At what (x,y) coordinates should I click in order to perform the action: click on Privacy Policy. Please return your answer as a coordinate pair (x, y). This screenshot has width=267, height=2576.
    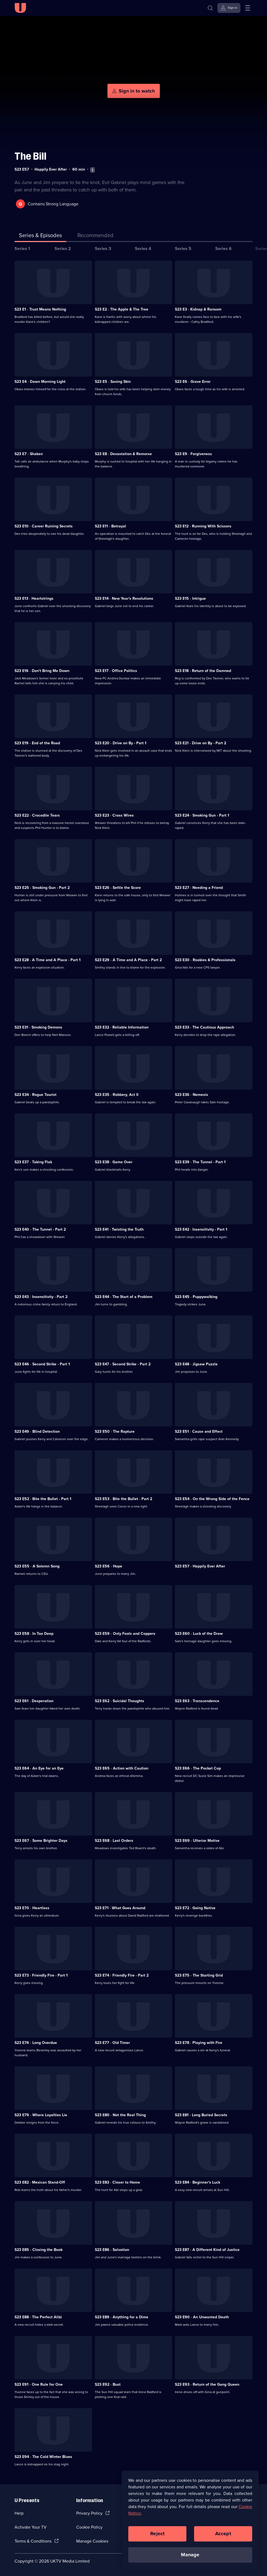
    Looking at the image, I should click on (89, 2513).